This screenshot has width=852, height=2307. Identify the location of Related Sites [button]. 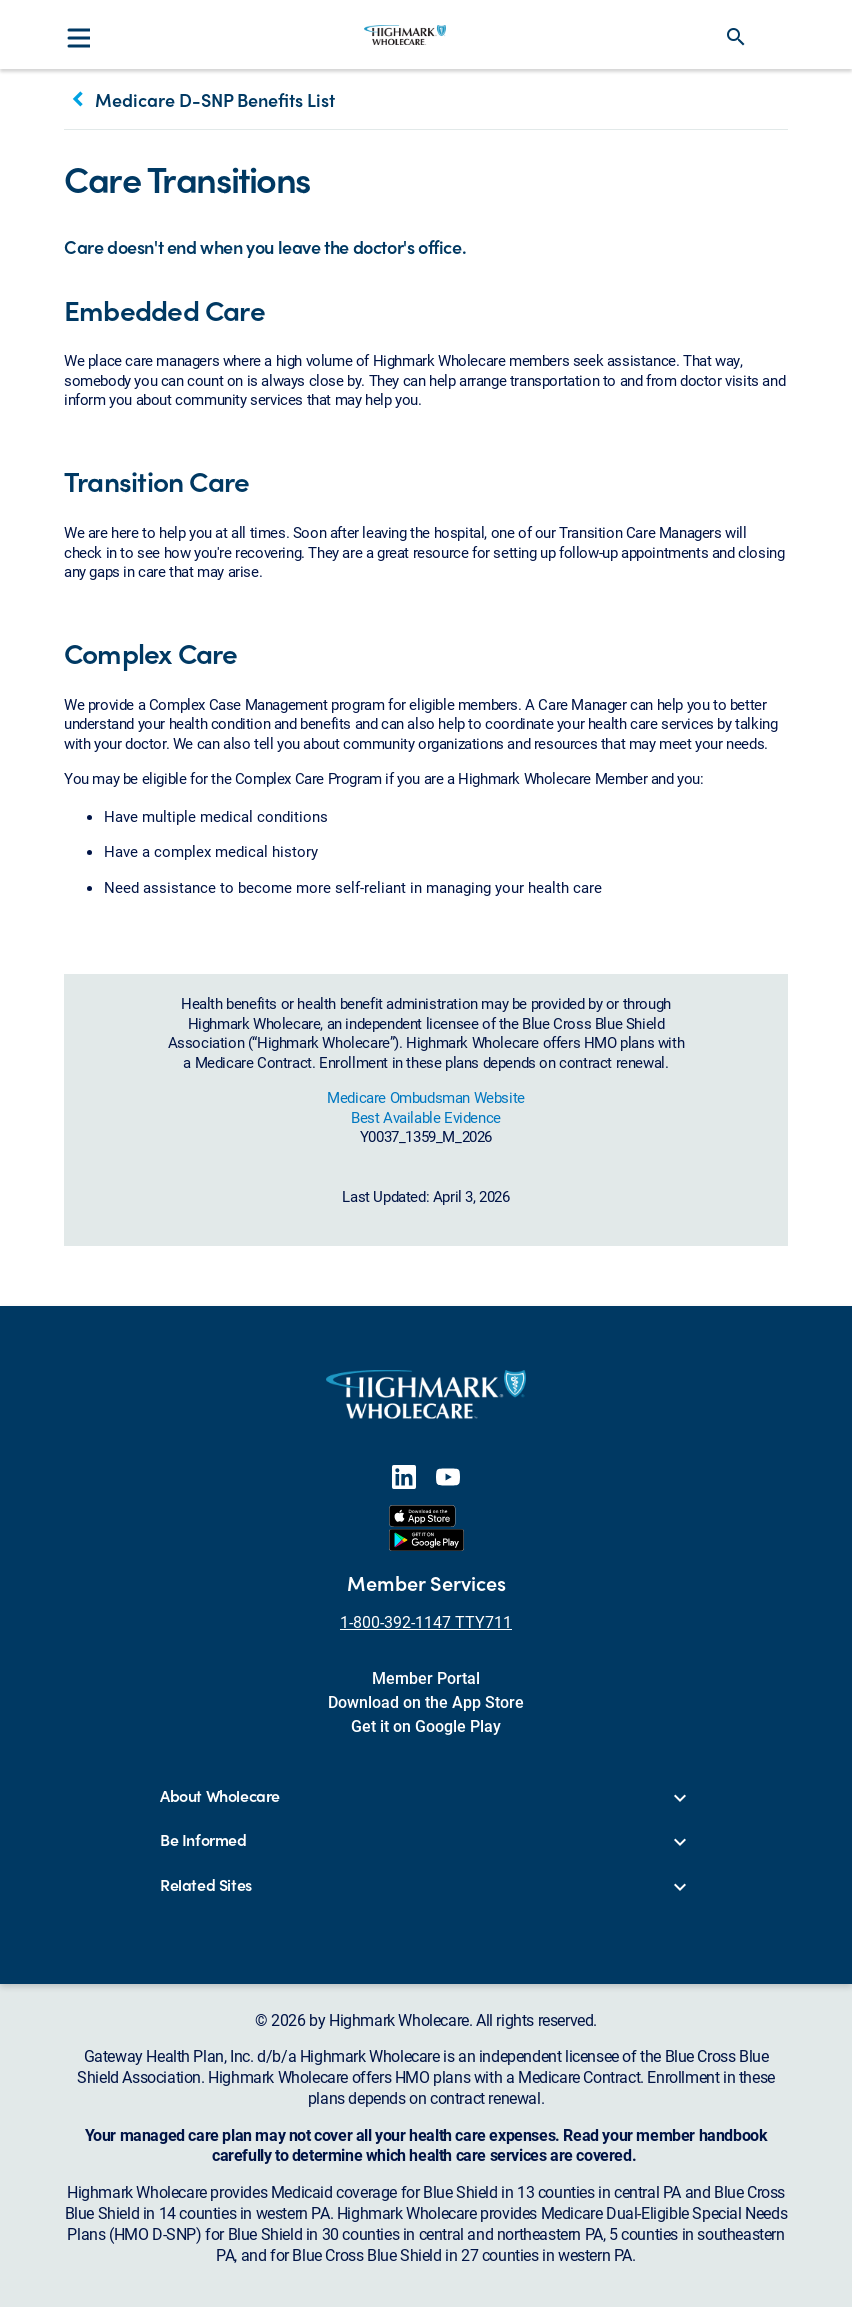
(206, 1885).